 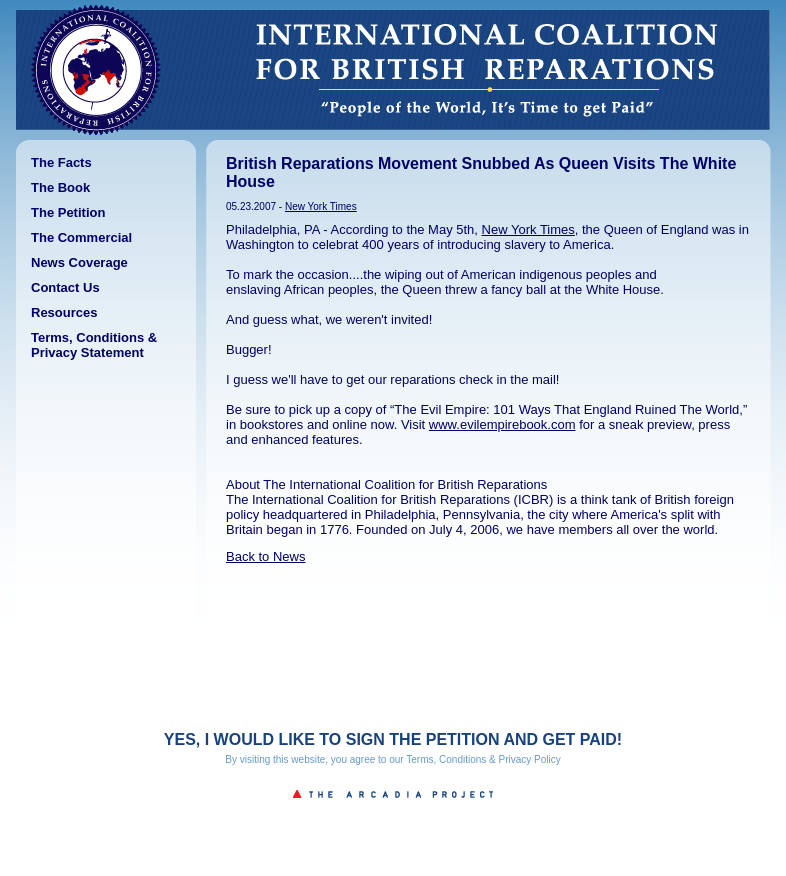 I want to click on Contact Us, so click(x=65, y=287).